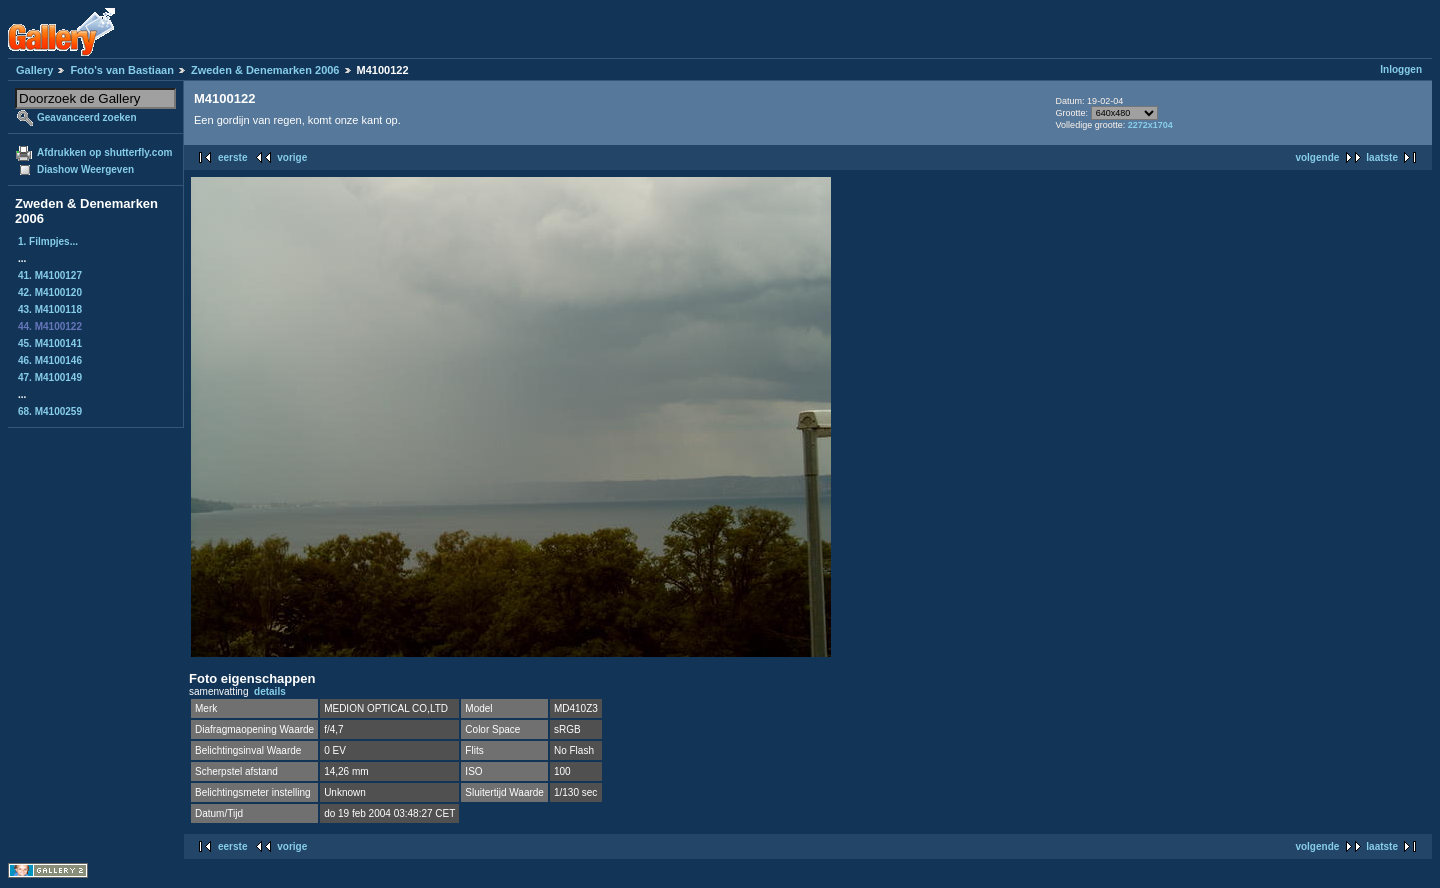 Image resolution: width=1440 pixels, height=888 pixels. Describe the element at coordinates (50, 309) in the screenshot. I see `43. M4100118` at that location.